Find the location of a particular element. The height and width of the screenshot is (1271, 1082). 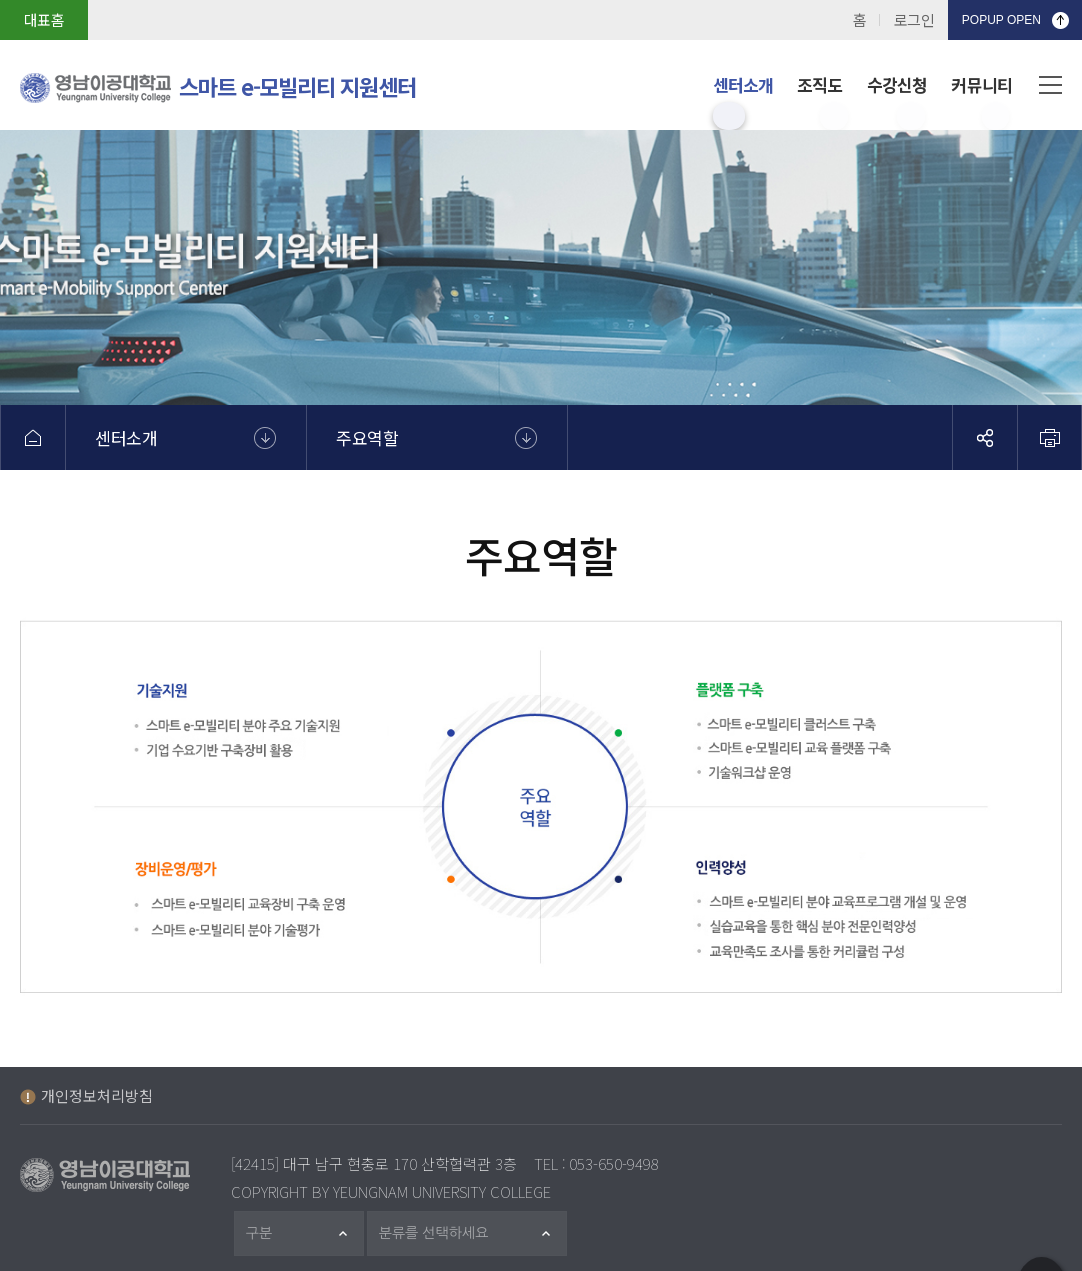

분류를 선택하세요 is located at coordinates (445, 1233).